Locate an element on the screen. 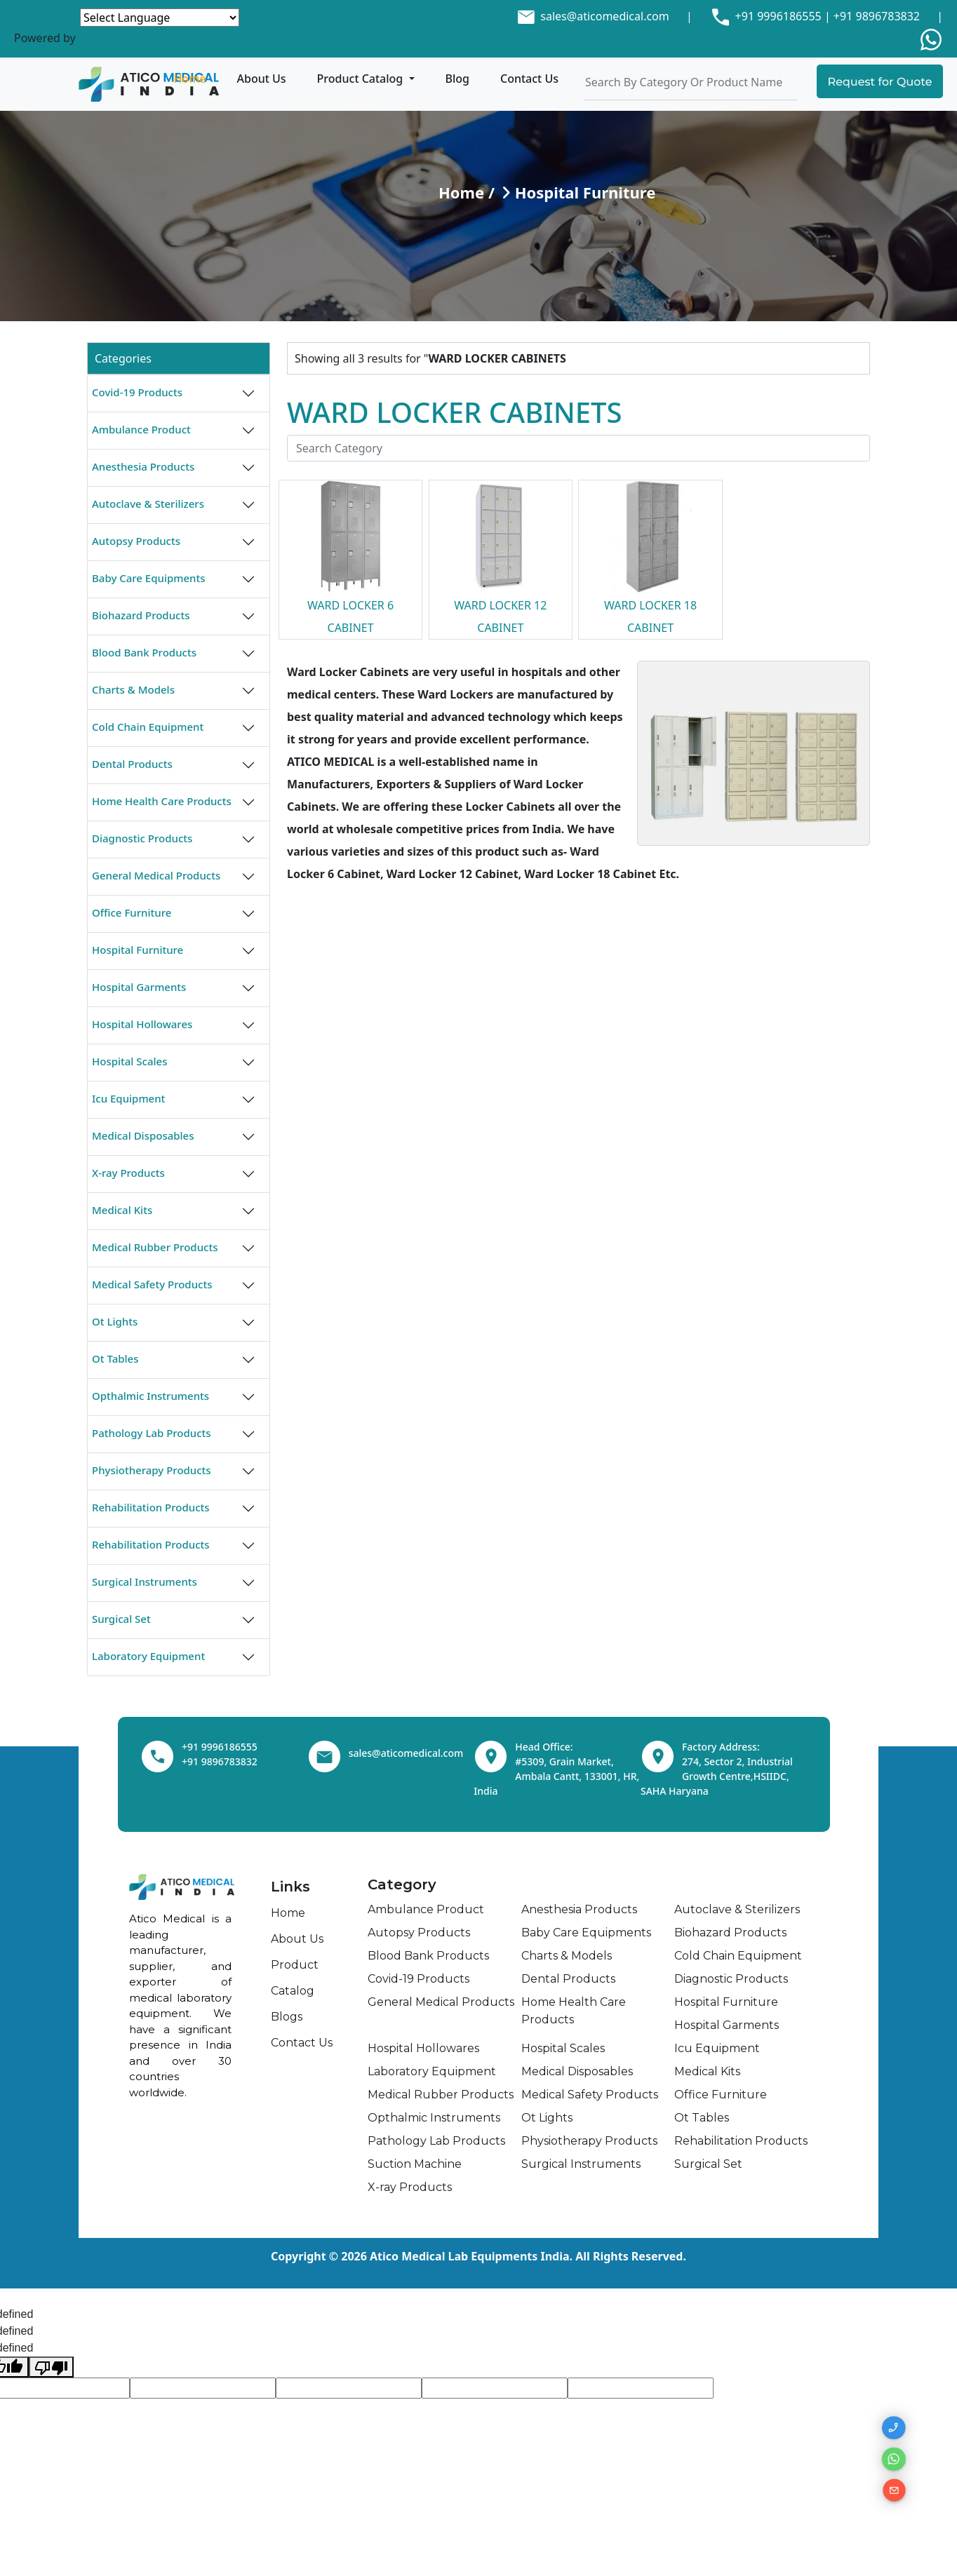 This screenshot has width=957, height=2576. +91 9896783832 is located at coordinates (877, 16).